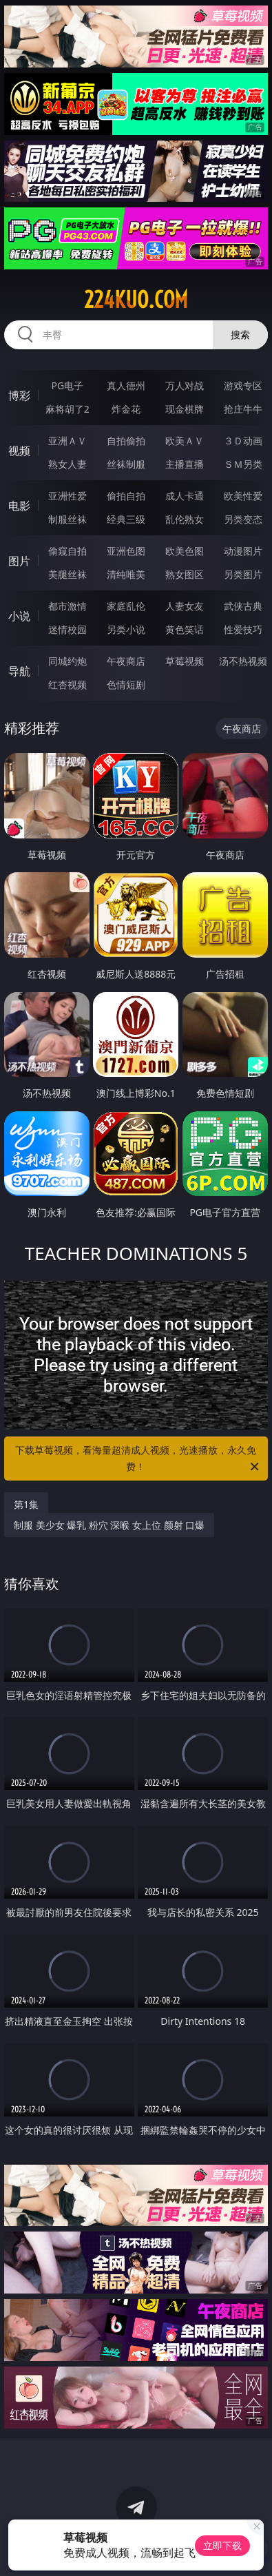  Describe the element at coordinates (126, 519) in the screenshot. I see `经典三级` at that location.